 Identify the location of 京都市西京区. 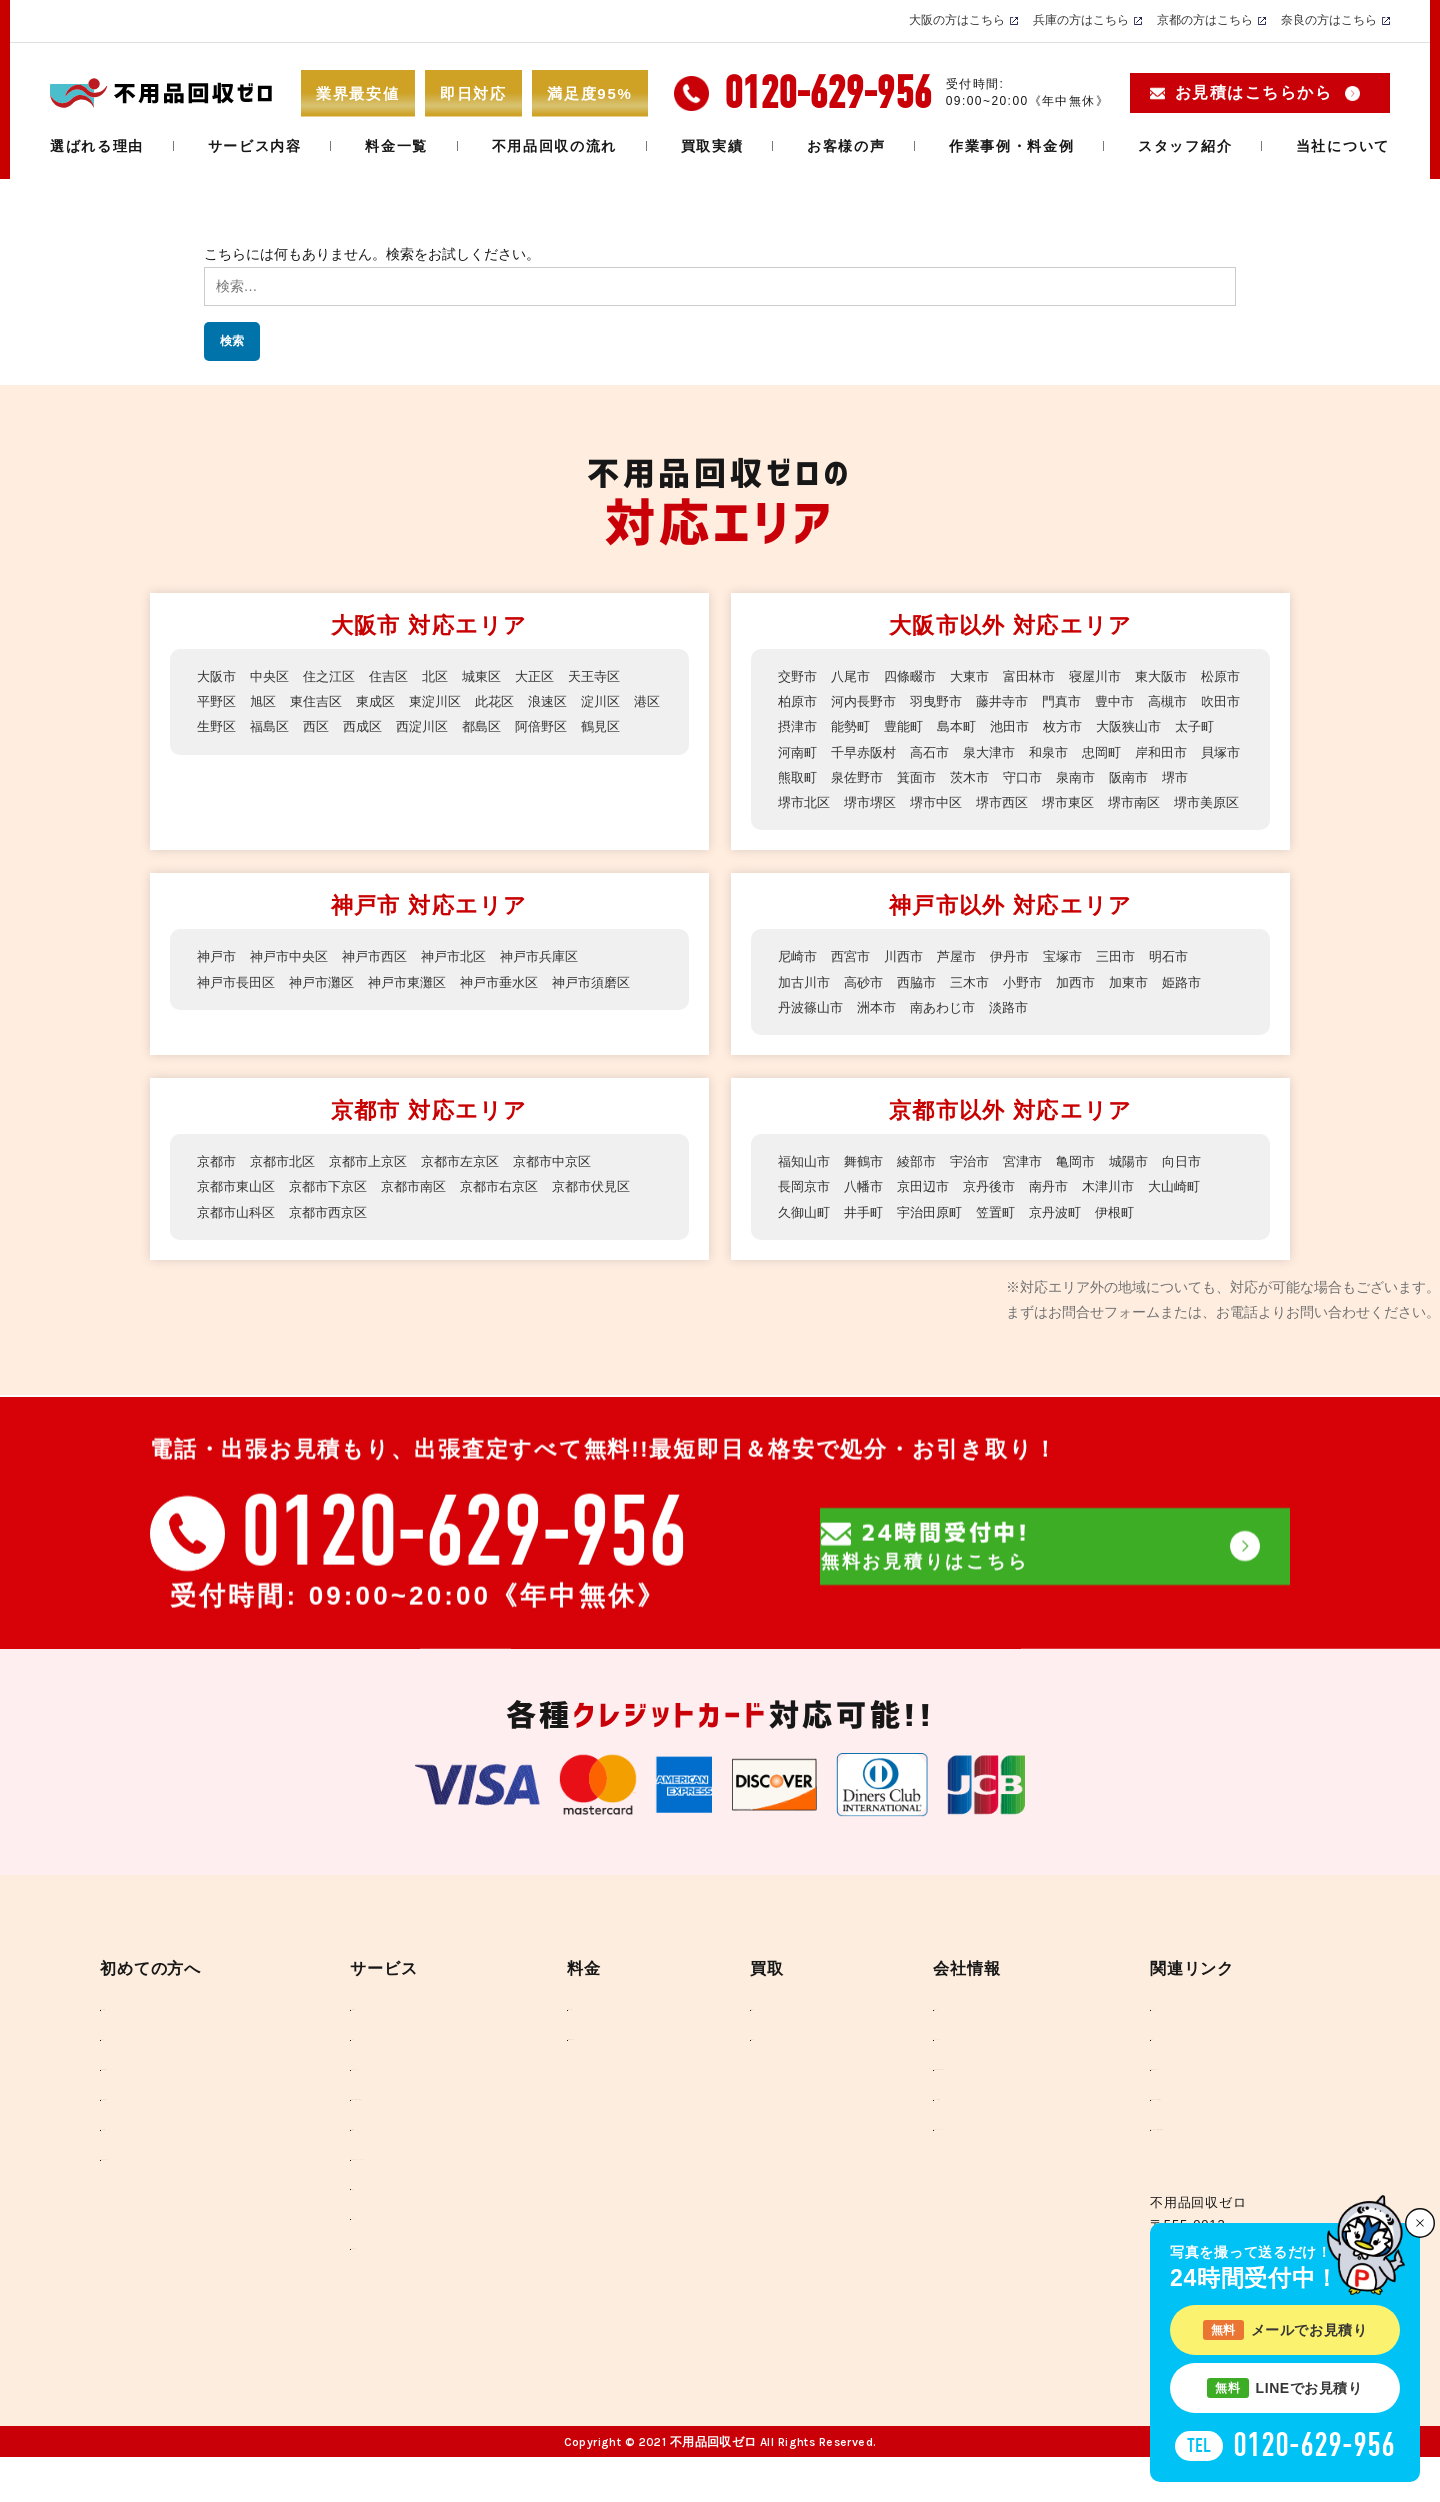
(337, 1237).